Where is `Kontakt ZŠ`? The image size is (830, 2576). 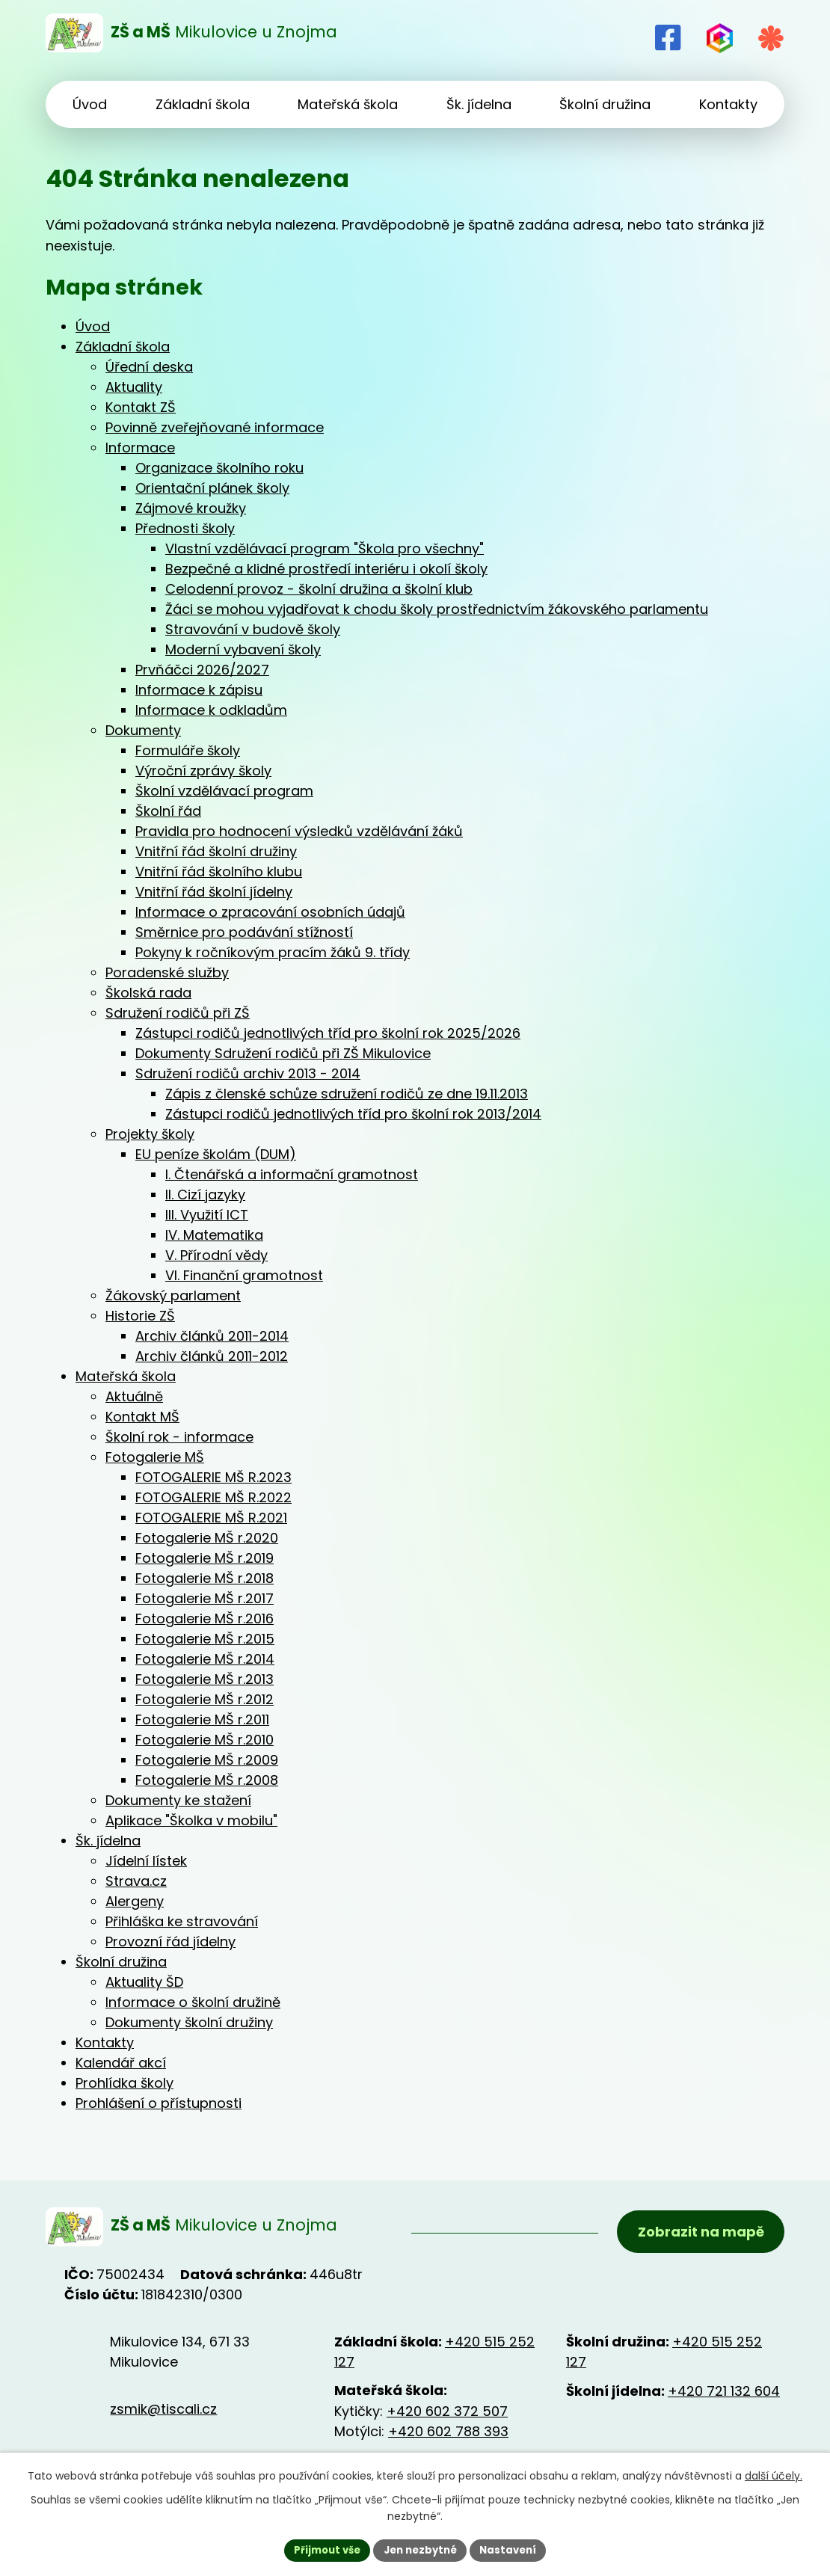 Kontakt ZŠ is located at coordinates (140, 407).